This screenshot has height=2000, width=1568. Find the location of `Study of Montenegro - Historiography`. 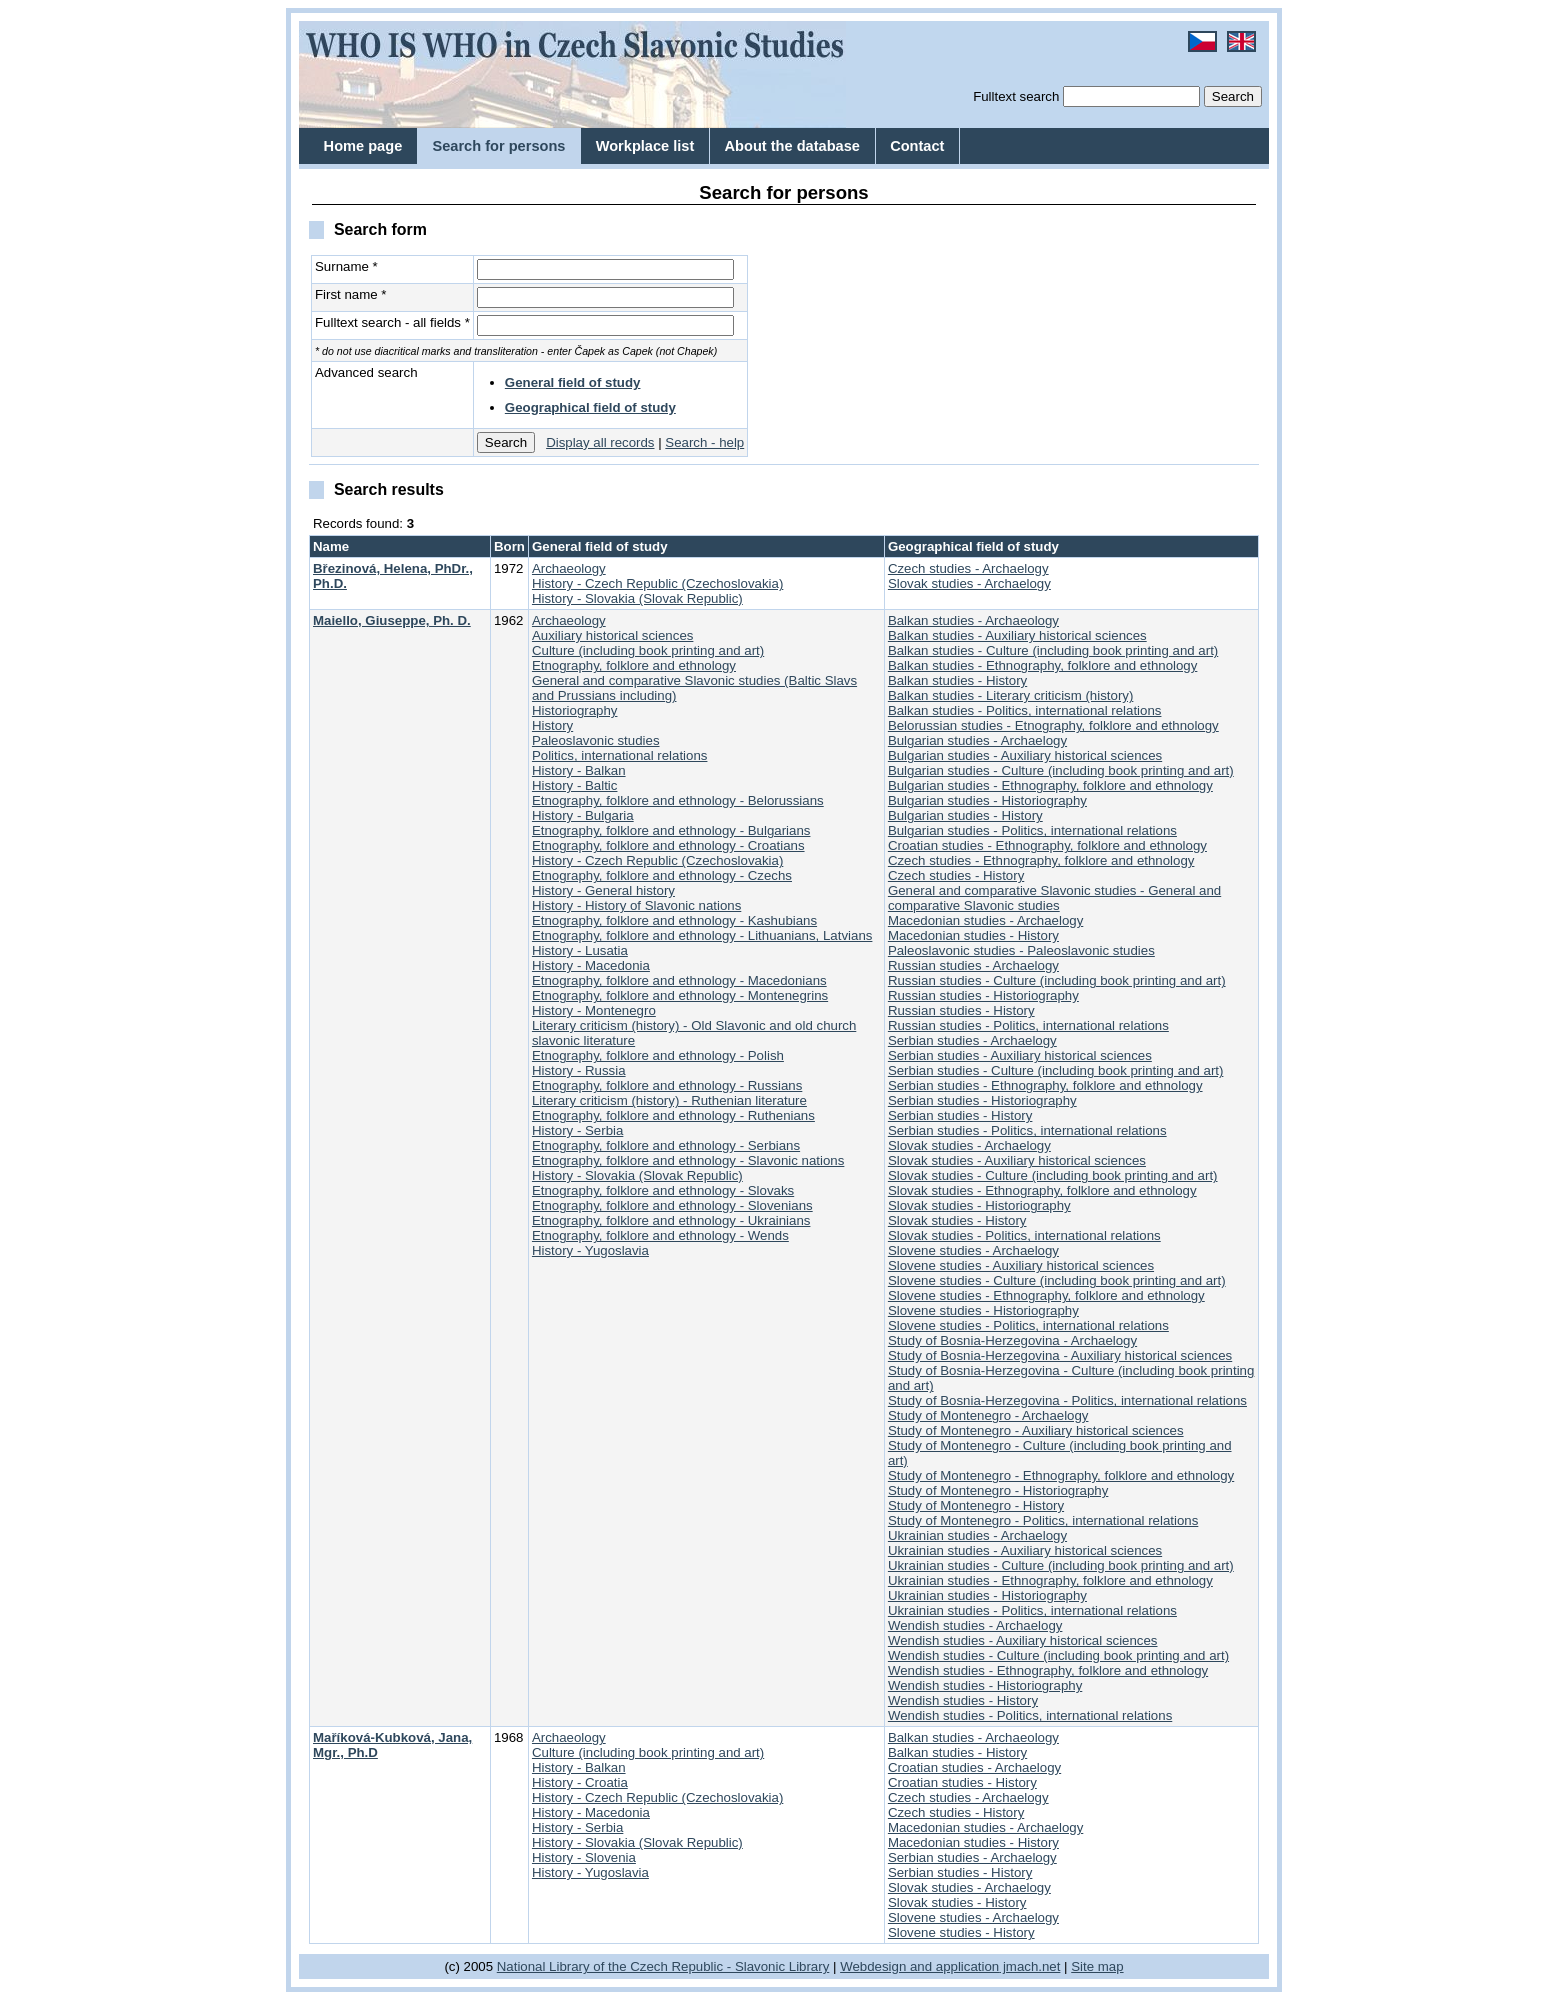

Study of Montenegro - Historiography is located at coordinates (998, 1490).